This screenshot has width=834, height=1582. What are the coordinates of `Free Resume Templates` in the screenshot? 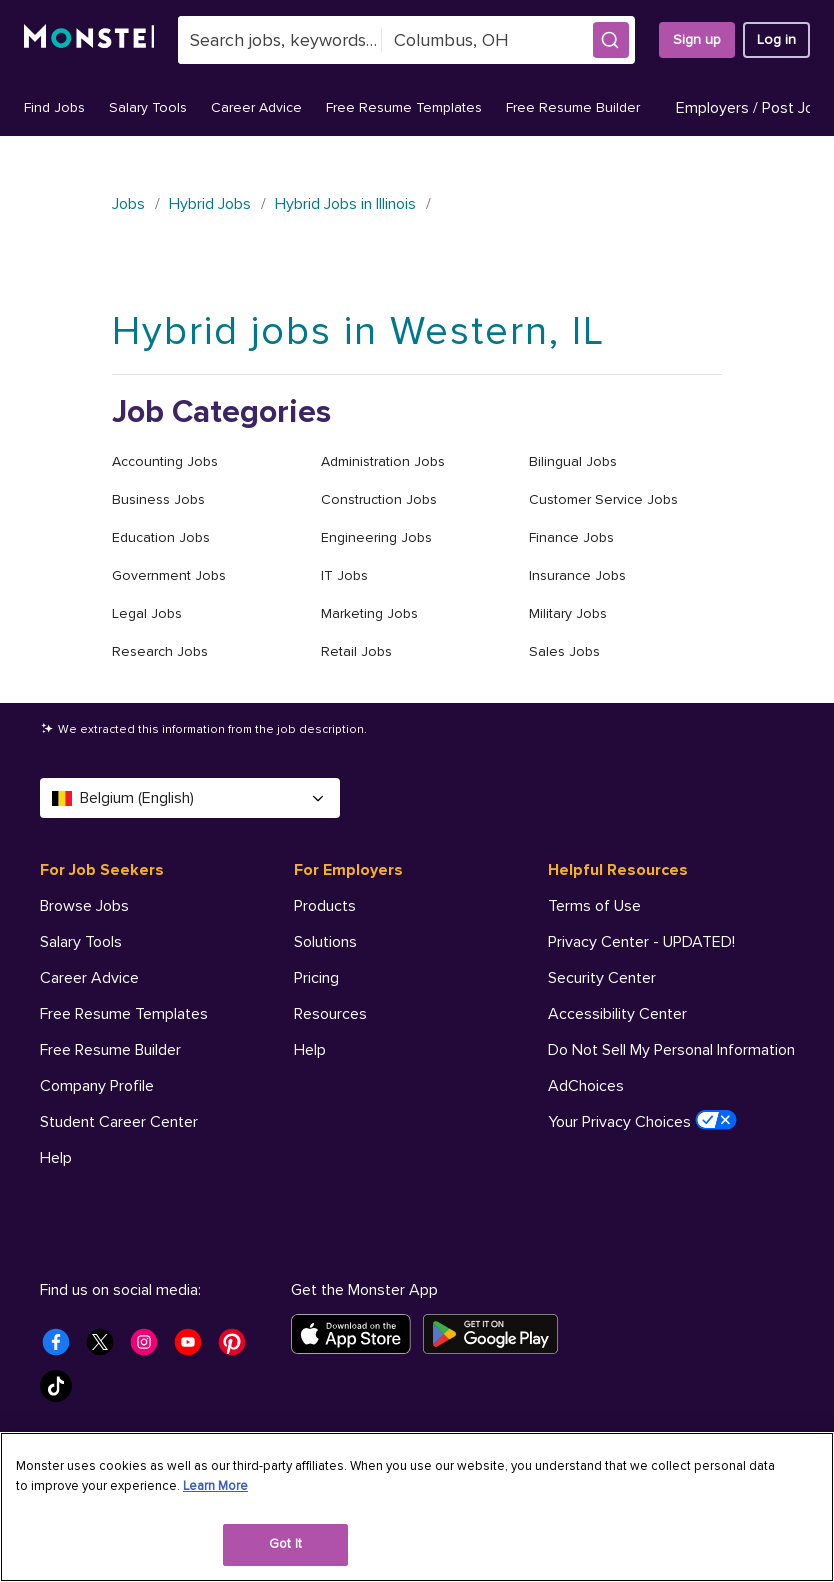 It's located at (404, 107).